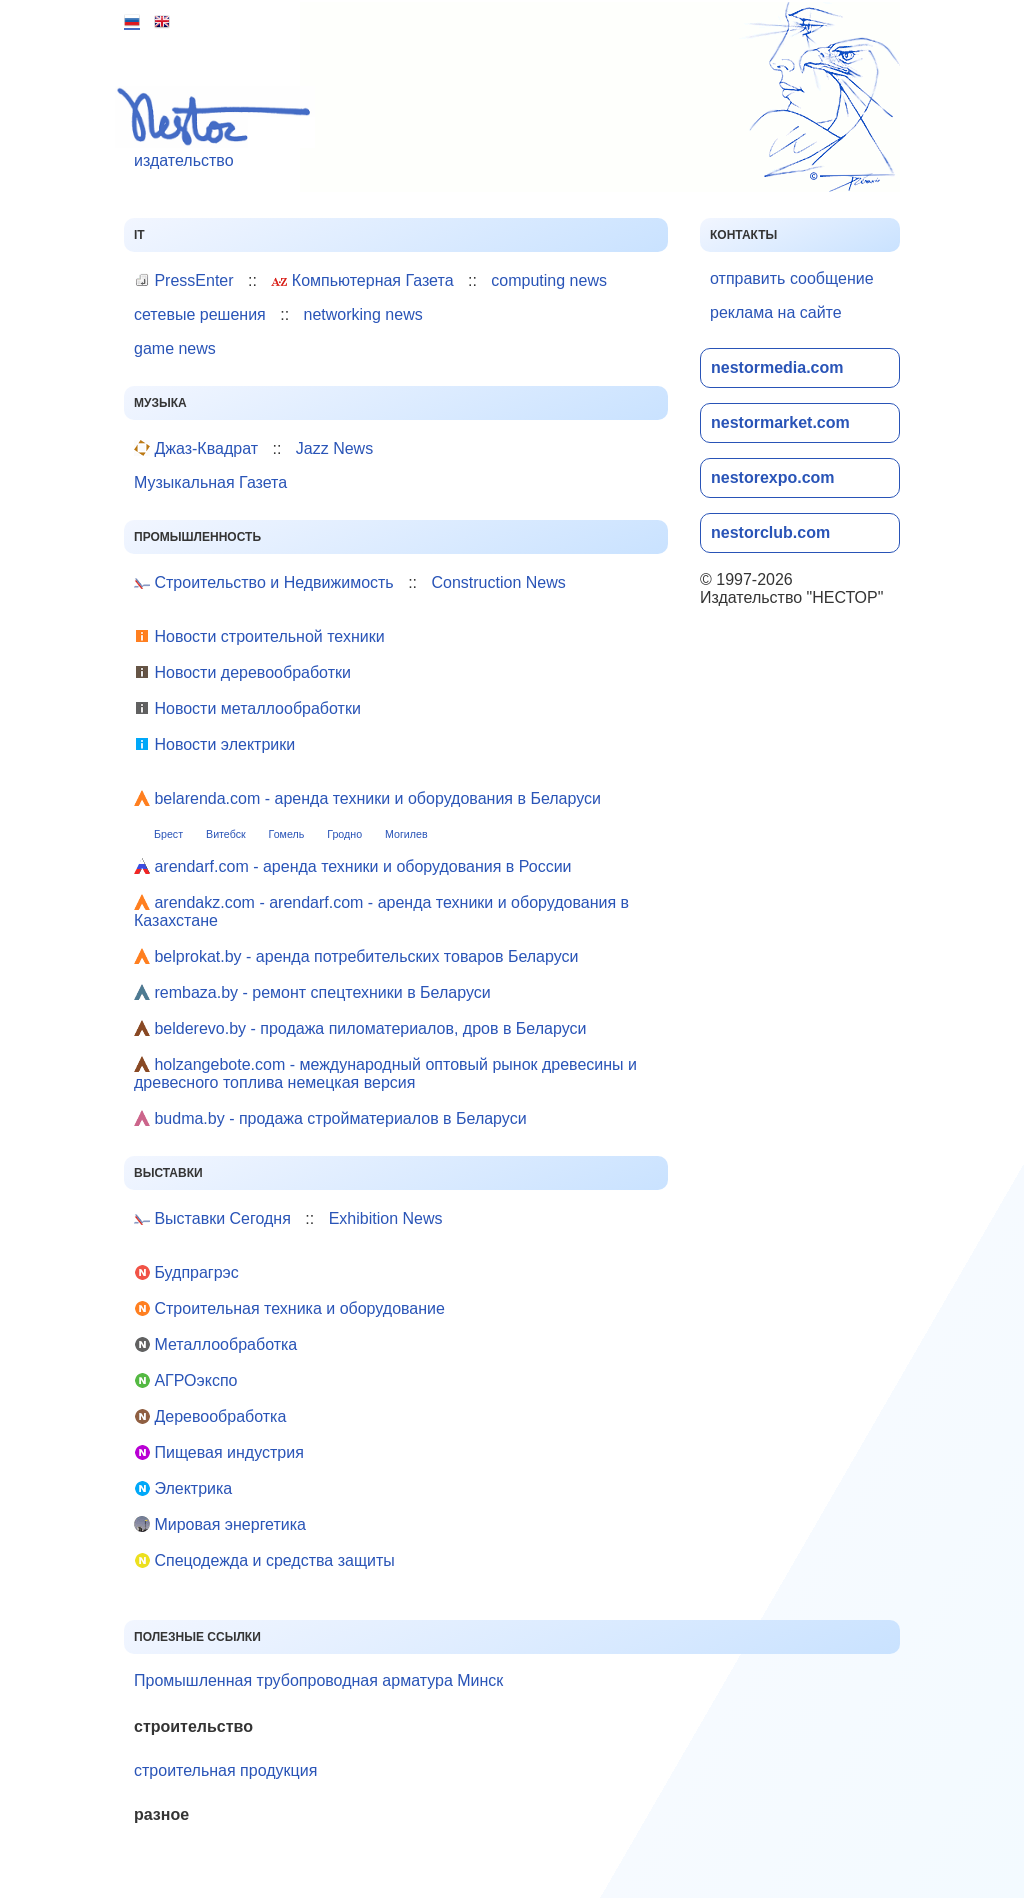 This screenshot has width=1024, height=1898. Describe the element at coordinates (318, 1680) in the screenshot. I see `Промышленная трубопроводная арматура Минск` at that location.